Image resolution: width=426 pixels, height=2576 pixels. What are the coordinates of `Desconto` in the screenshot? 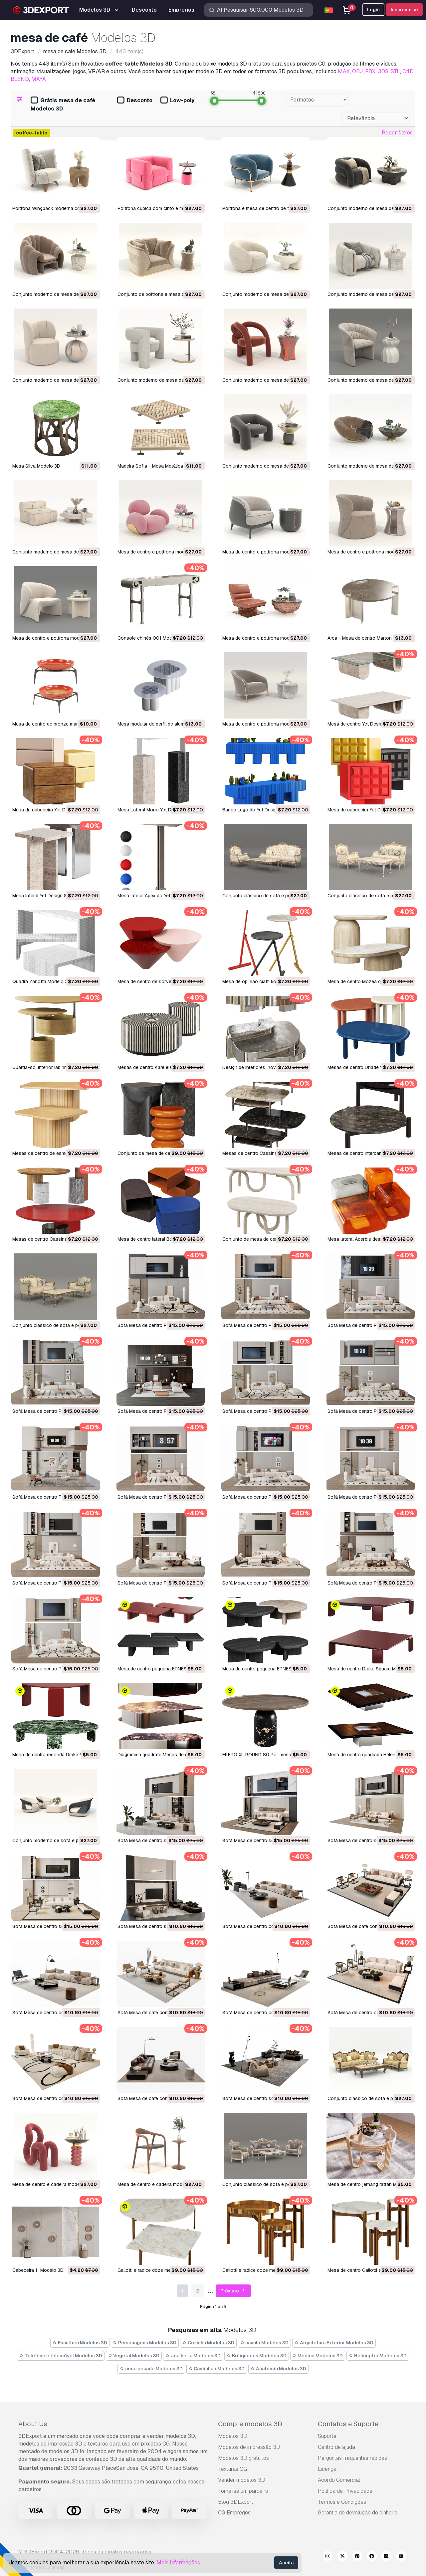 It's located at (134, 101).